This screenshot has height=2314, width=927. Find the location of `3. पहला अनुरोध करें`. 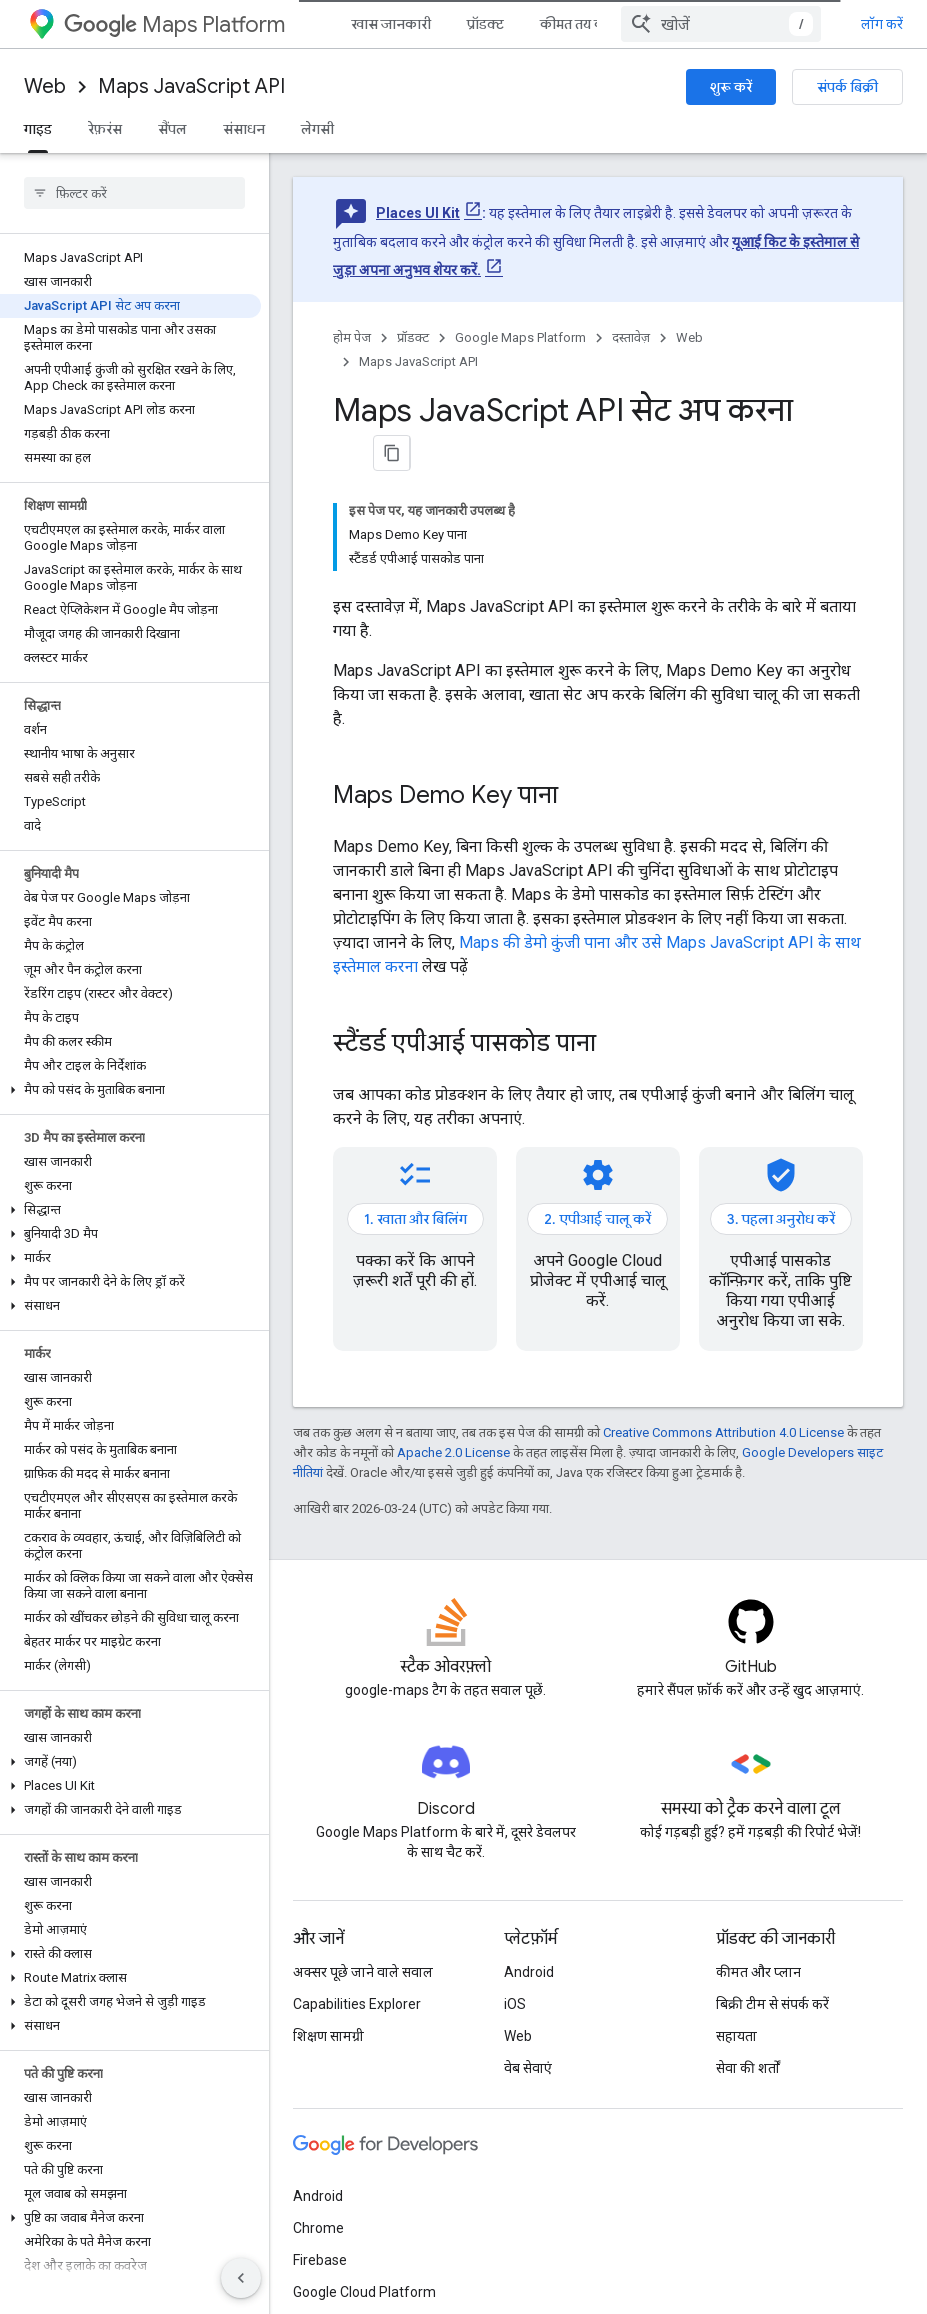

3. पहला अनुरोध करें is located at coordinates (781, 1219).